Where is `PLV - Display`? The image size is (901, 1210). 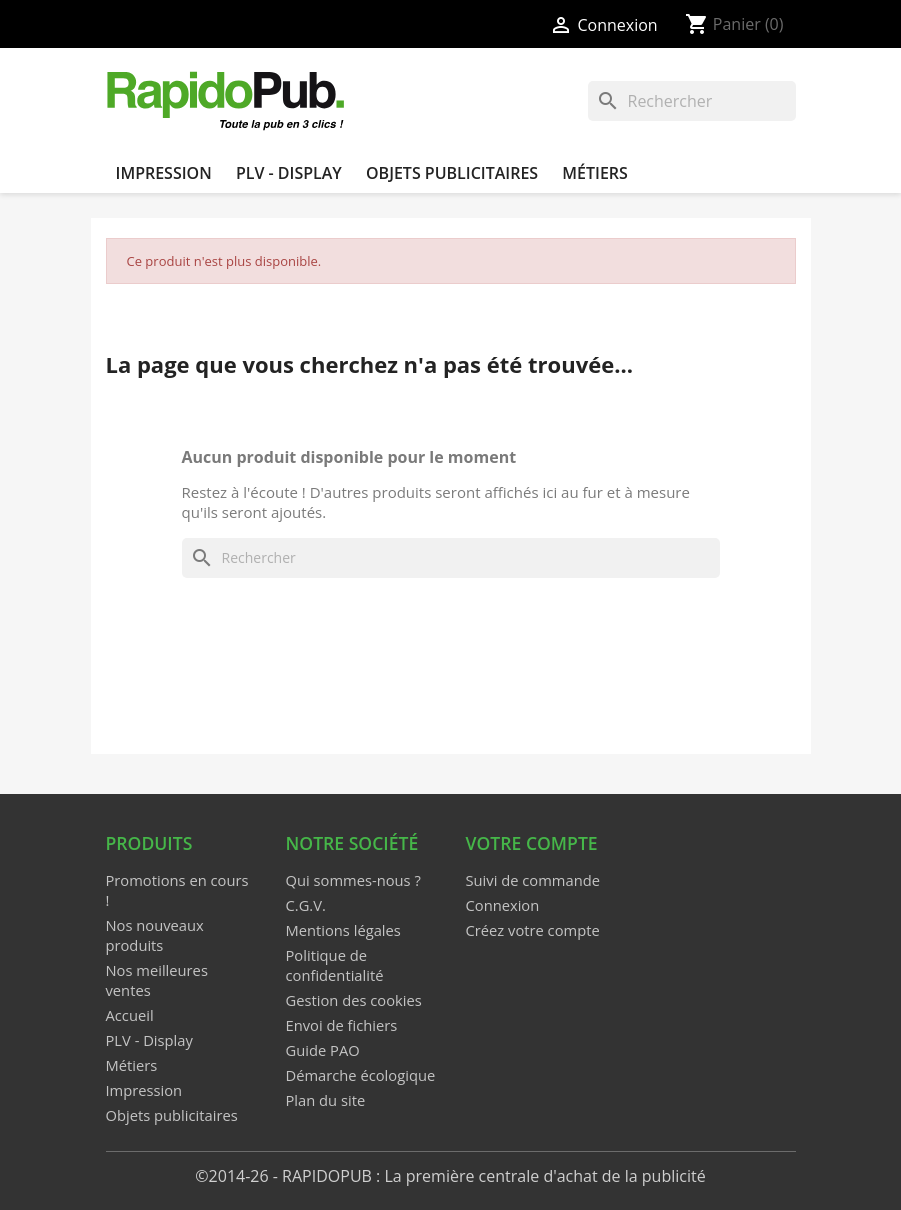 PLV - Display is located at coordinates (289, 173).